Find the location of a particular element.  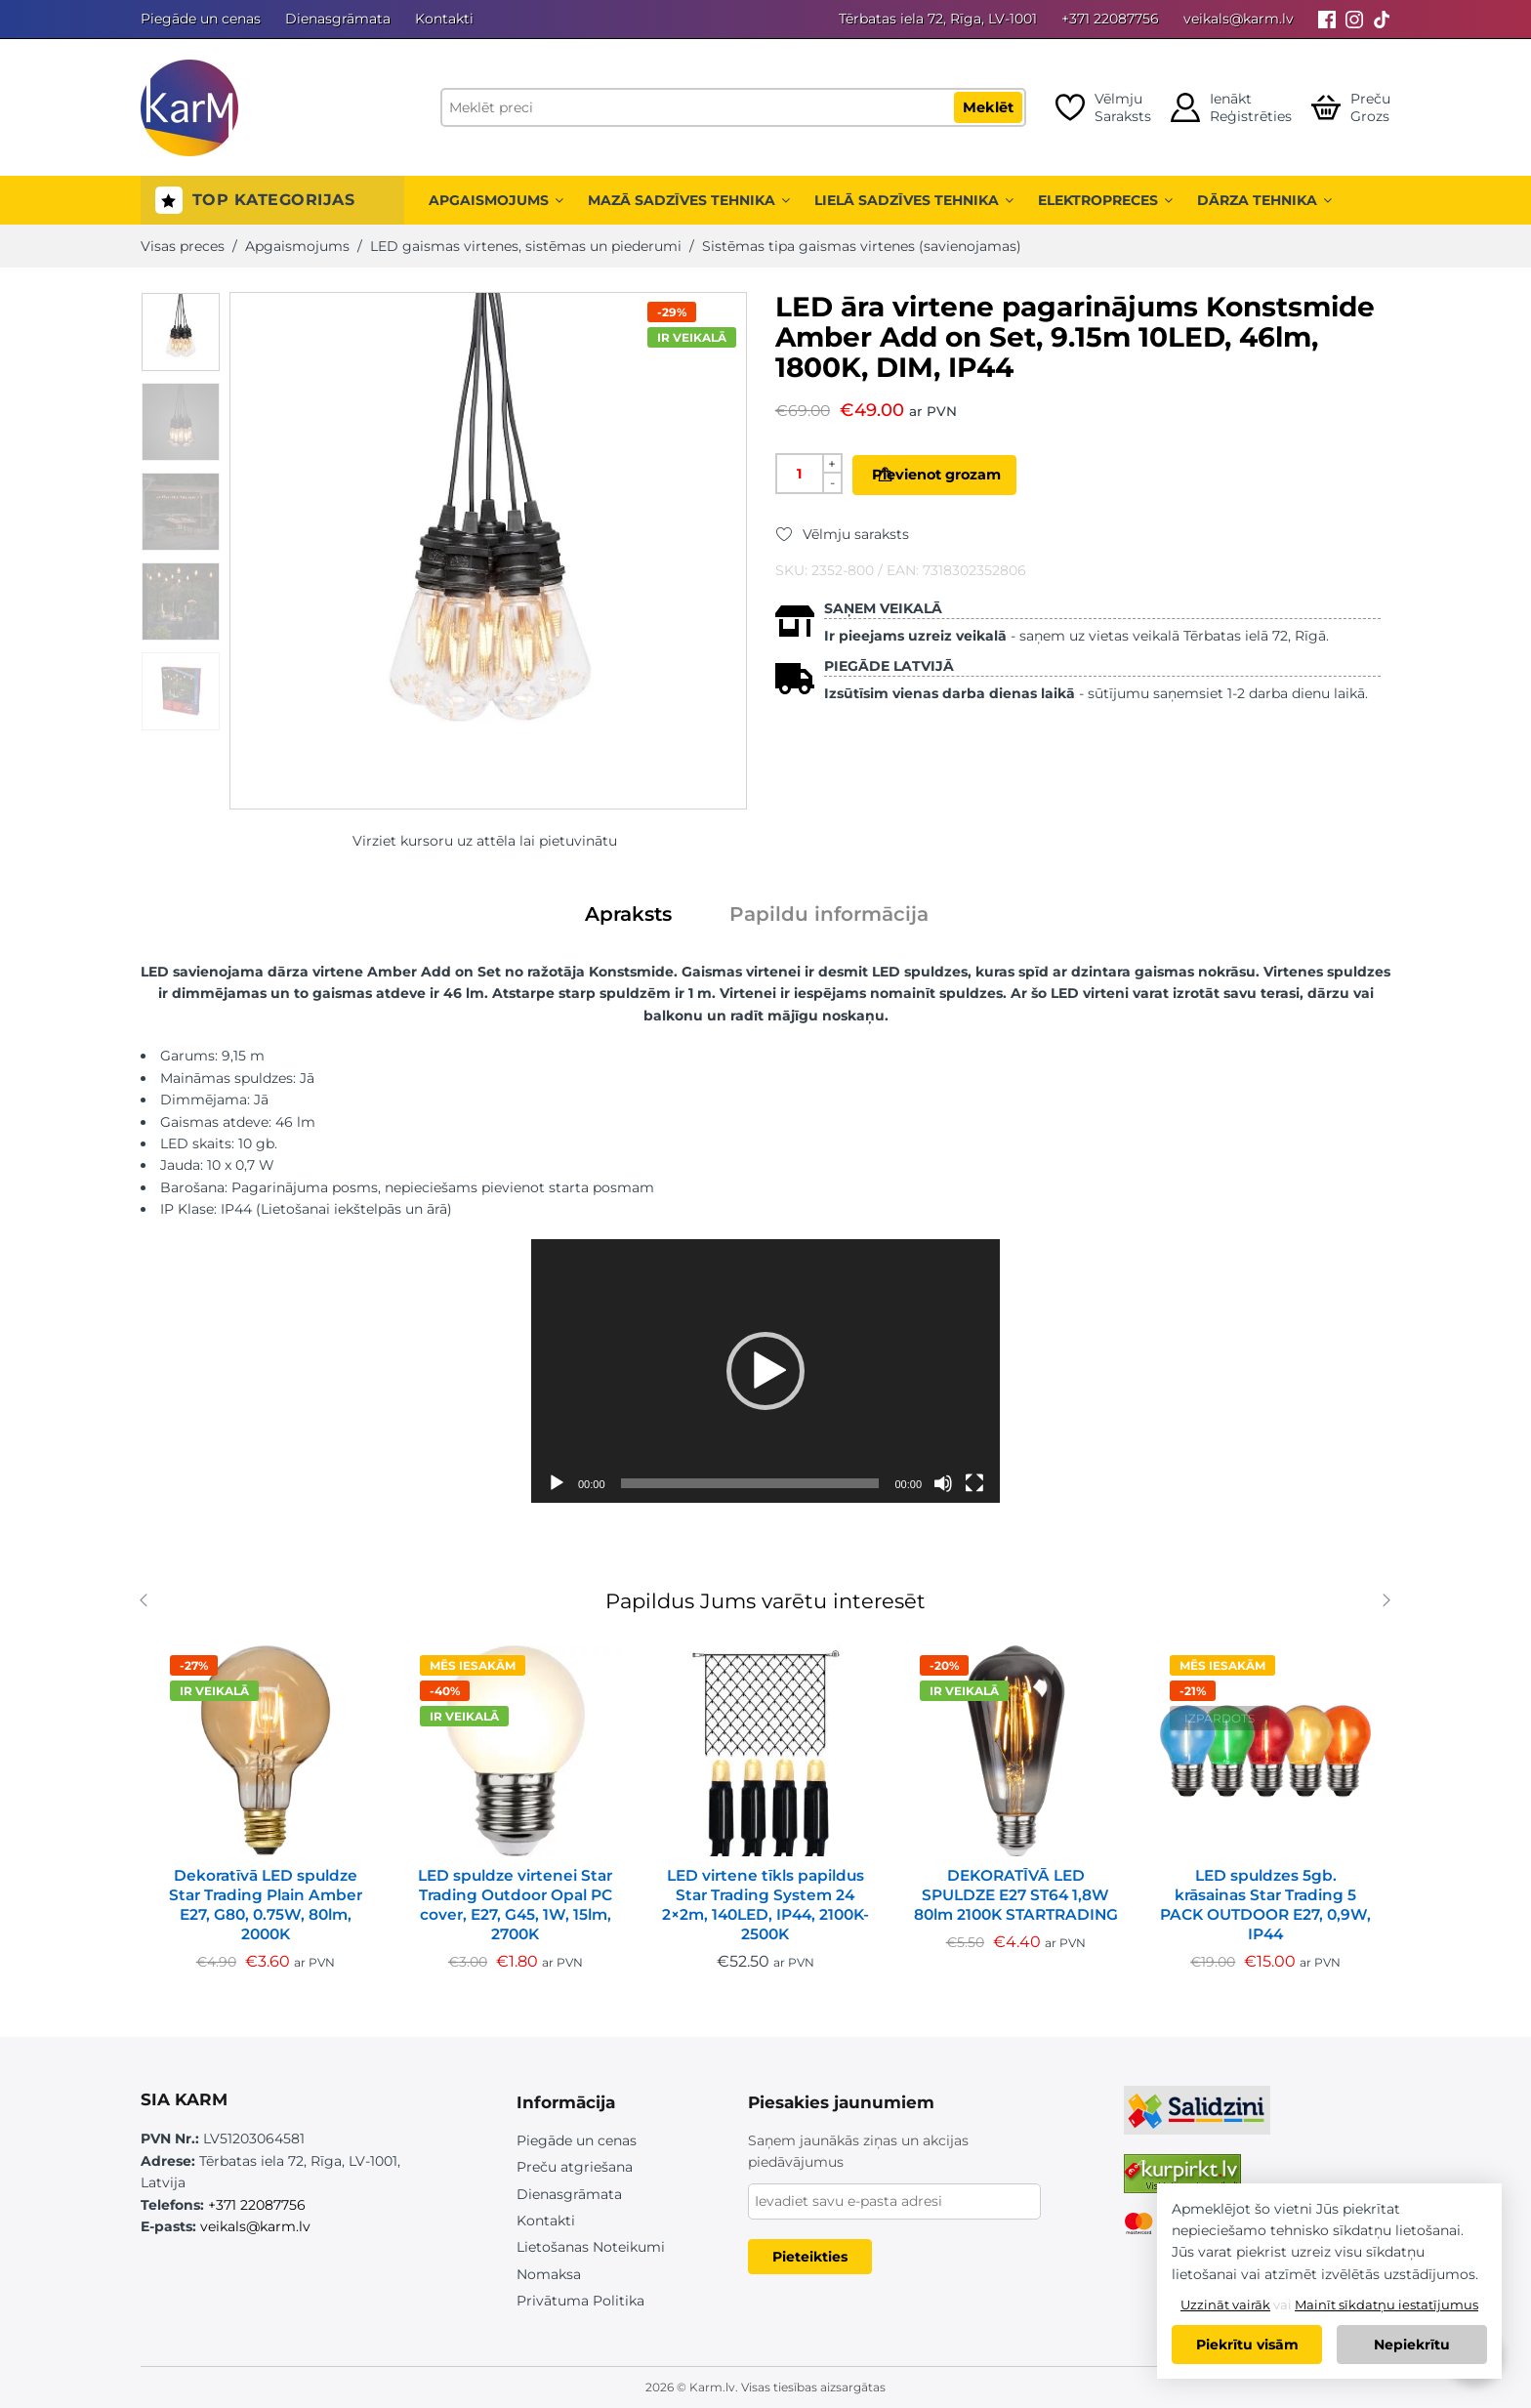

[Open cart] is located at coordinates (1350, 107).